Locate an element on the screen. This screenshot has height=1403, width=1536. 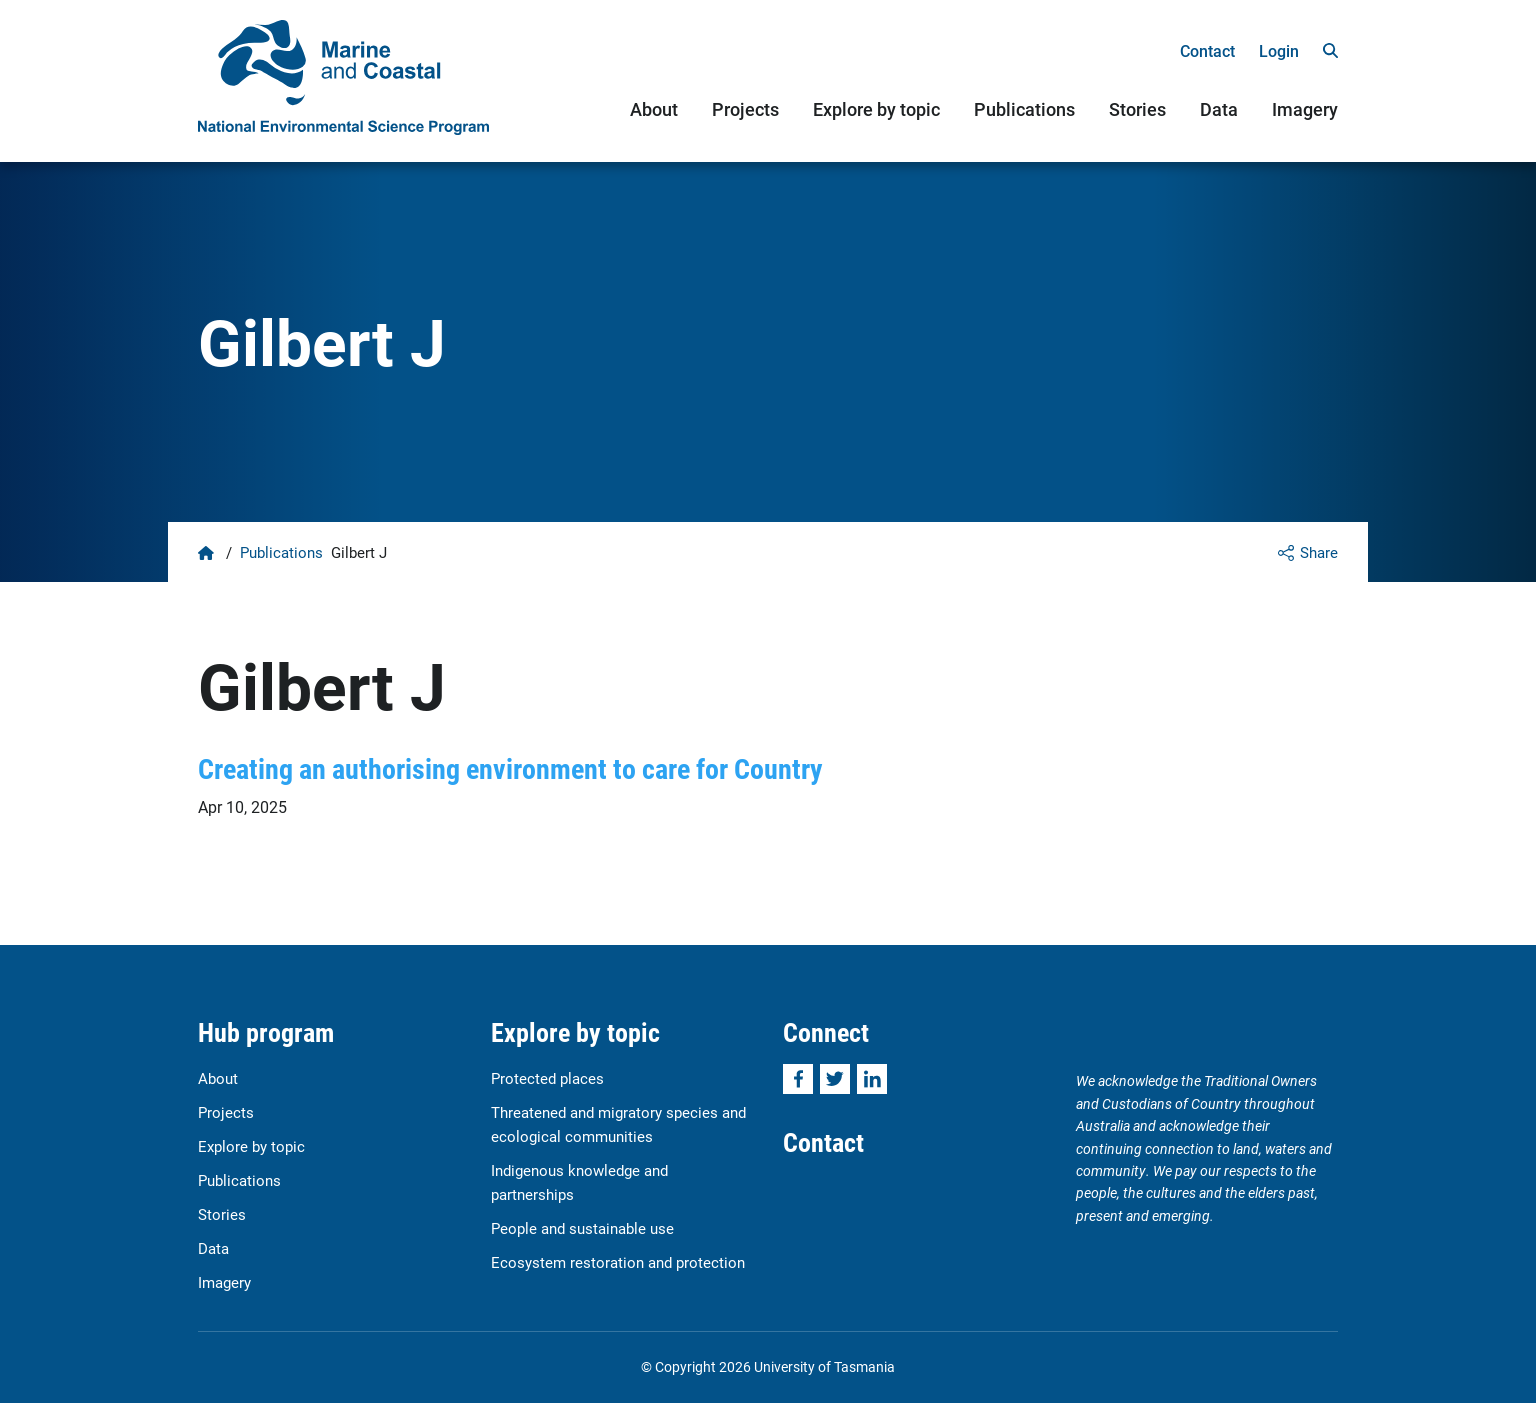
Protected places is located at coordinates (547, 1078).